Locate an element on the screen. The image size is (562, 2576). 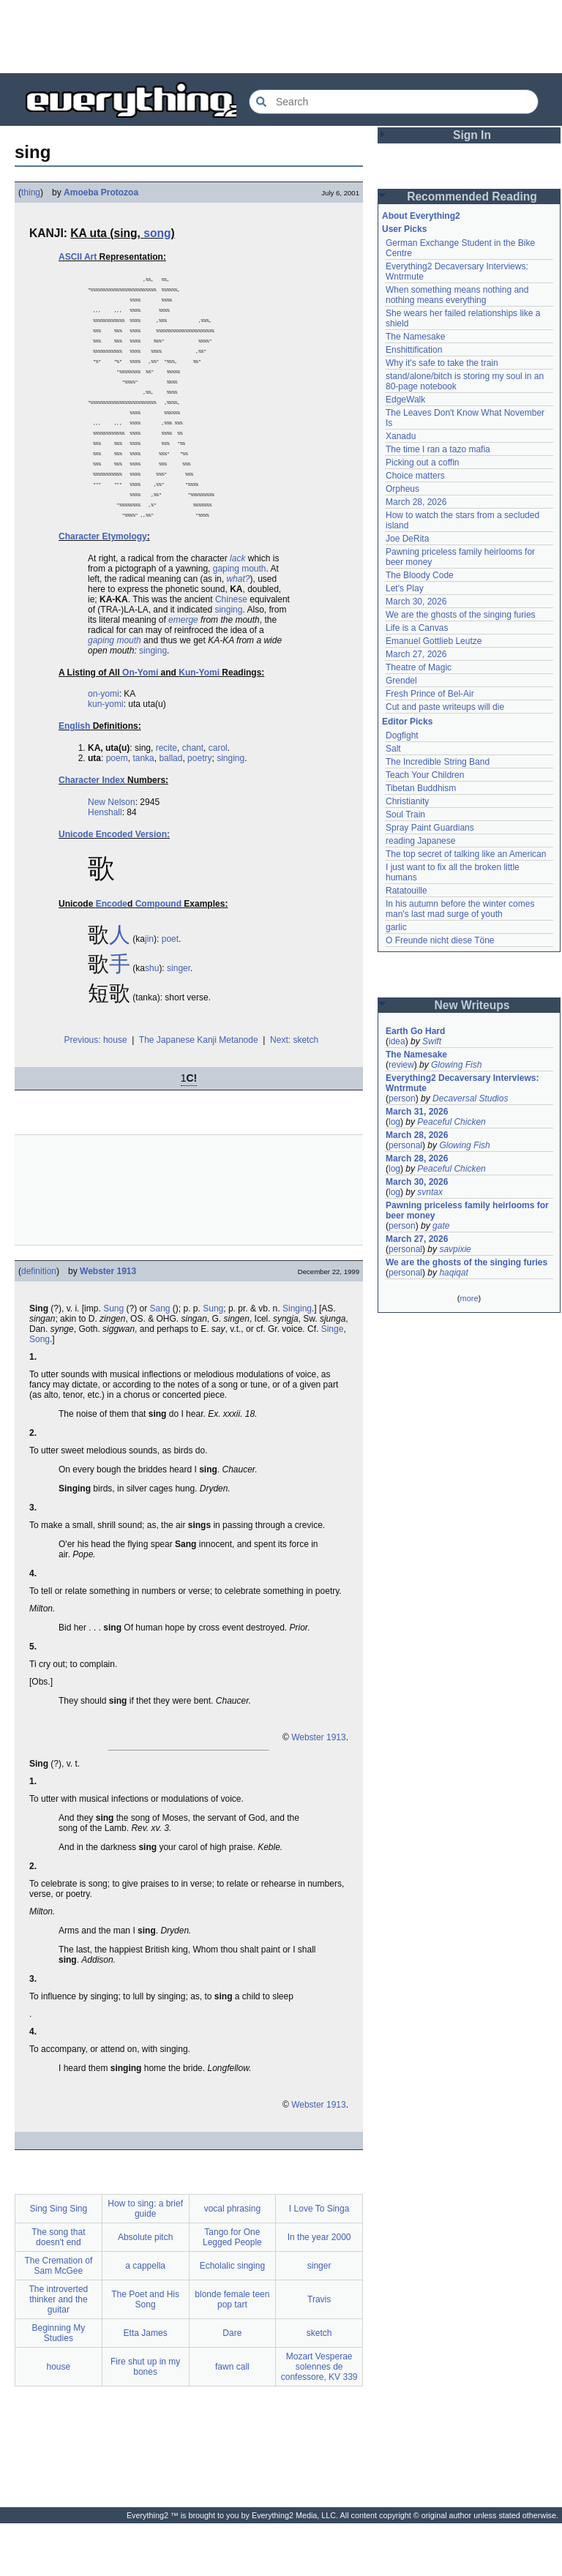
Orpheus is located at coordinates (402, 489).